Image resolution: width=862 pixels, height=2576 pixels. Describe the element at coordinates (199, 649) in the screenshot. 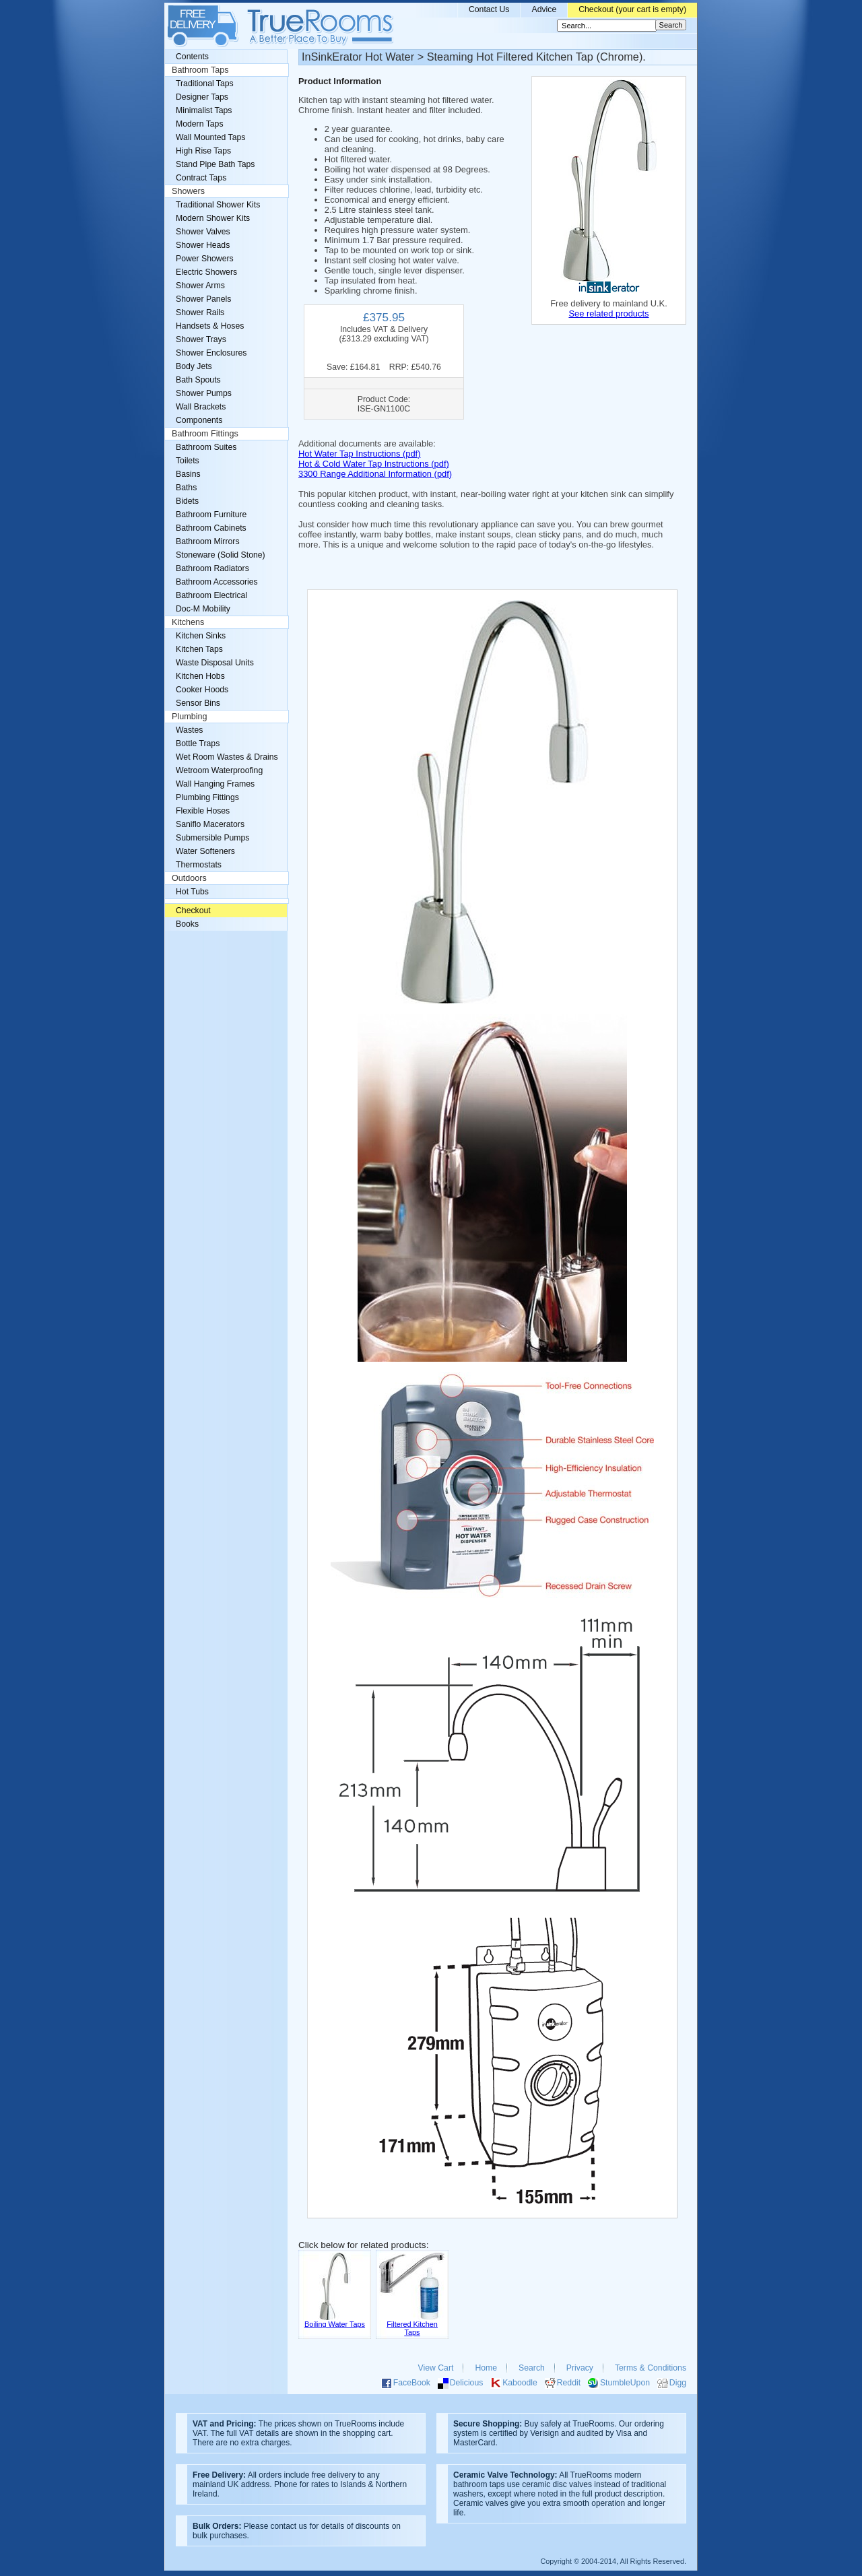

I see `Kitchen Taps` at that location.